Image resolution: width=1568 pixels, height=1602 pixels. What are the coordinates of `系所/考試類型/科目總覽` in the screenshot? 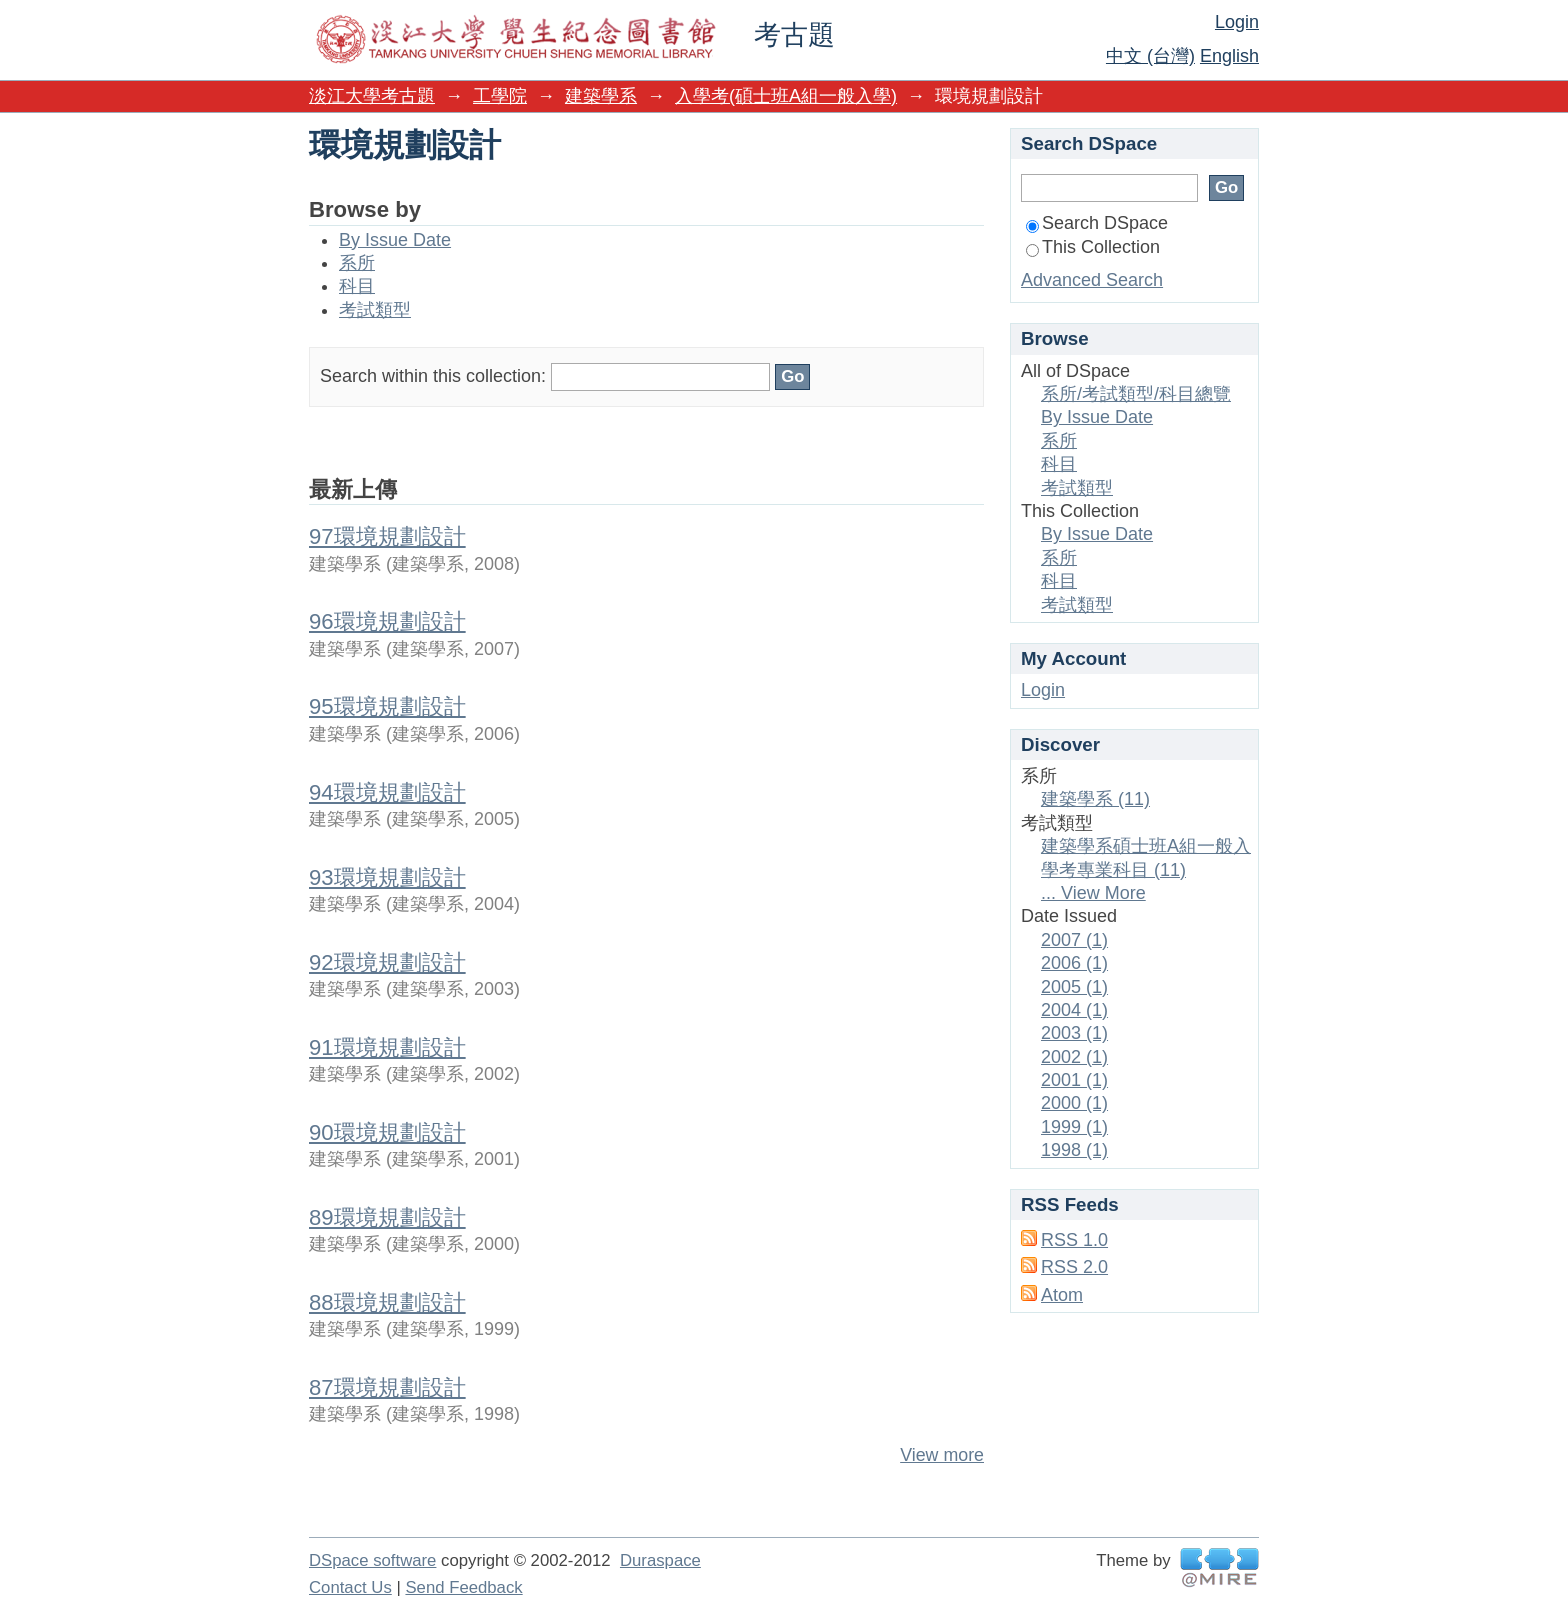 It's located at (1136, 394).